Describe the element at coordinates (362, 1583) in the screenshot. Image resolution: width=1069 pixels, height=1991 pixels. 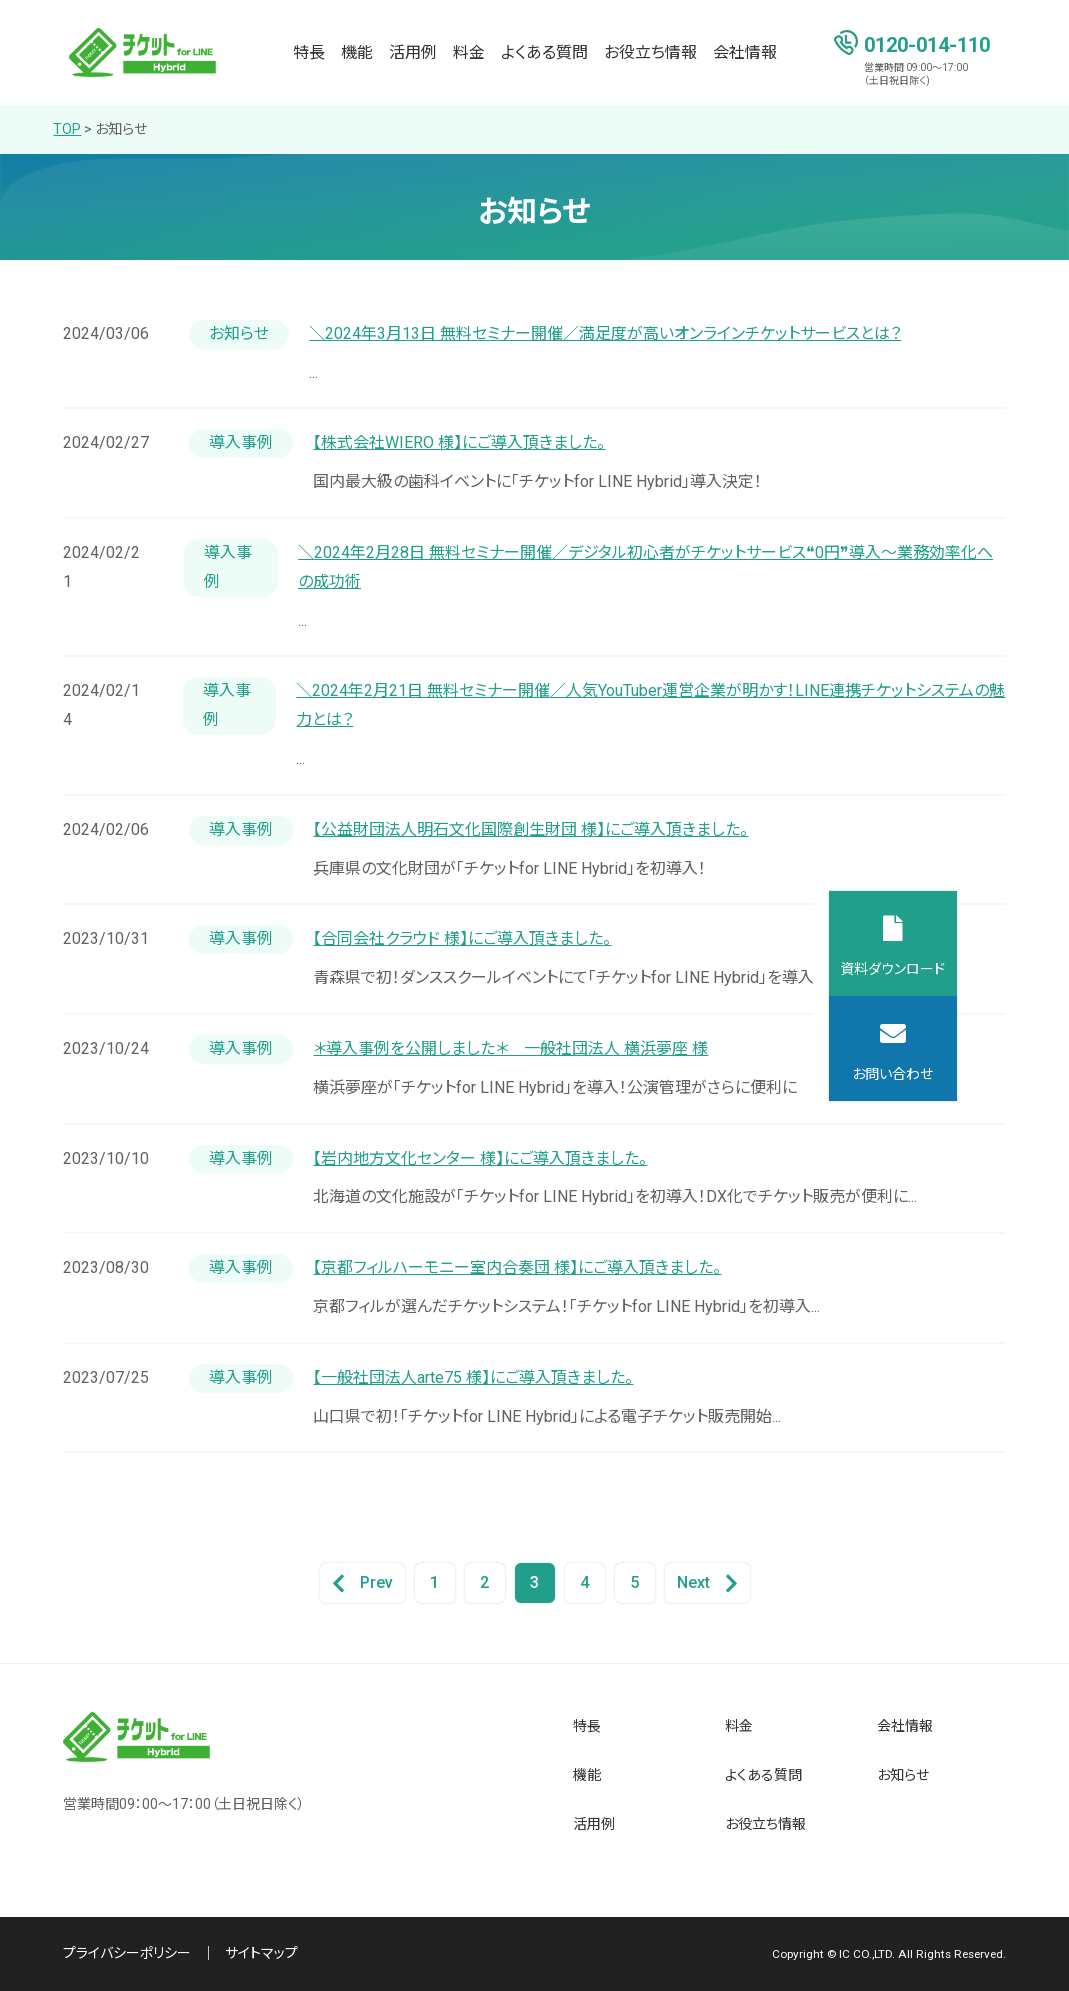
I see `Prev` at that location.